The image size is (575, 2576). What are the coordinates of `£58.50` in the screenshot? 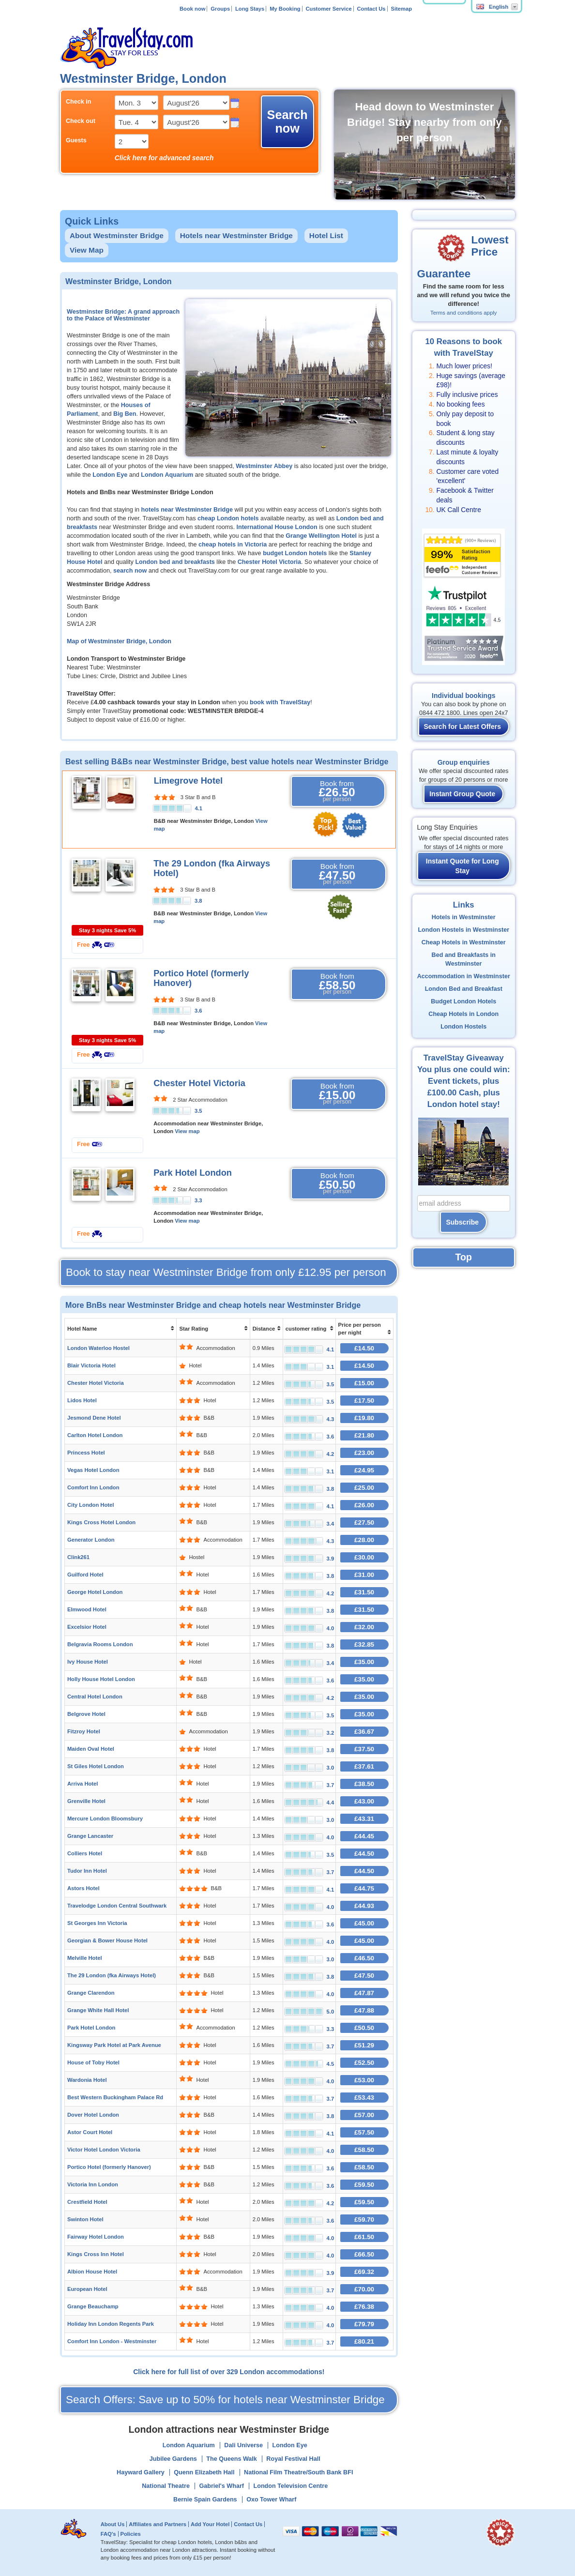 It's located at (364, 2149).